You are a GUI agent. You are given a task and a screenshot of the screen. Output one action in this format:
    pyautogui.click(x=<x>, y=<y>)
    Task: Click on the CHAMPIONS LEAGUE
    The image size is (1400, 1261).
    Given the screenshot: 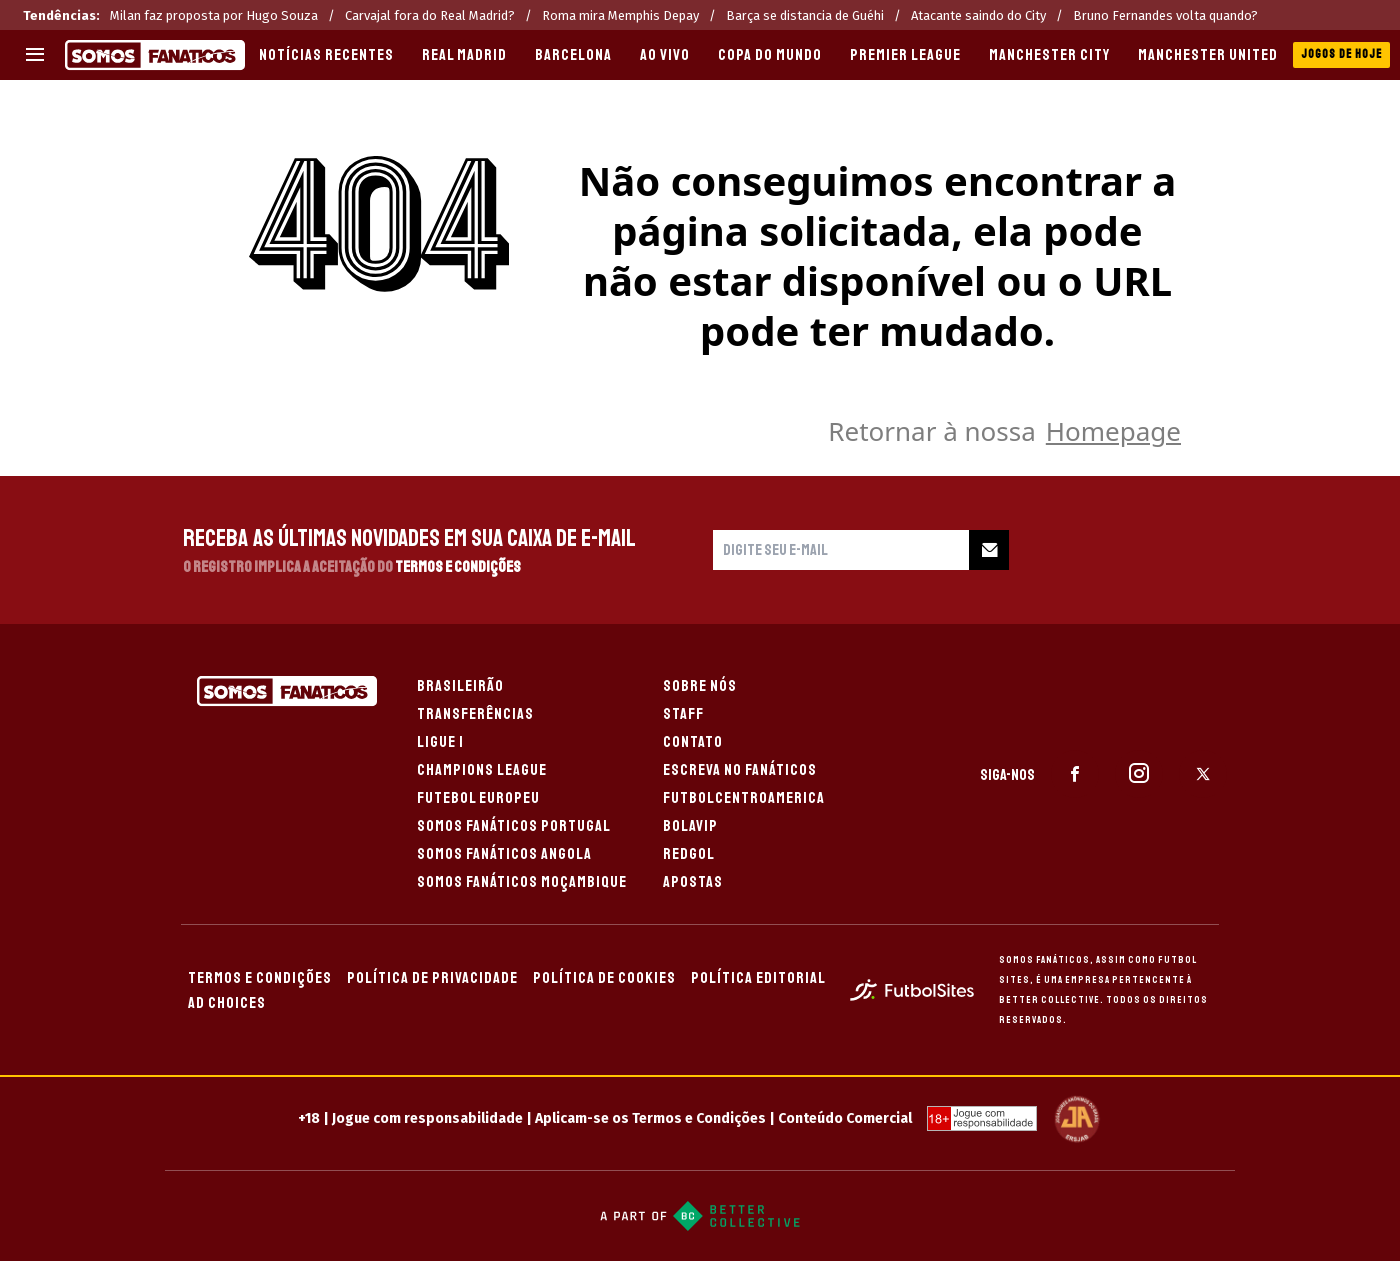 What is the action you would take?
    pyautogui.click(x=482, y=770)
    